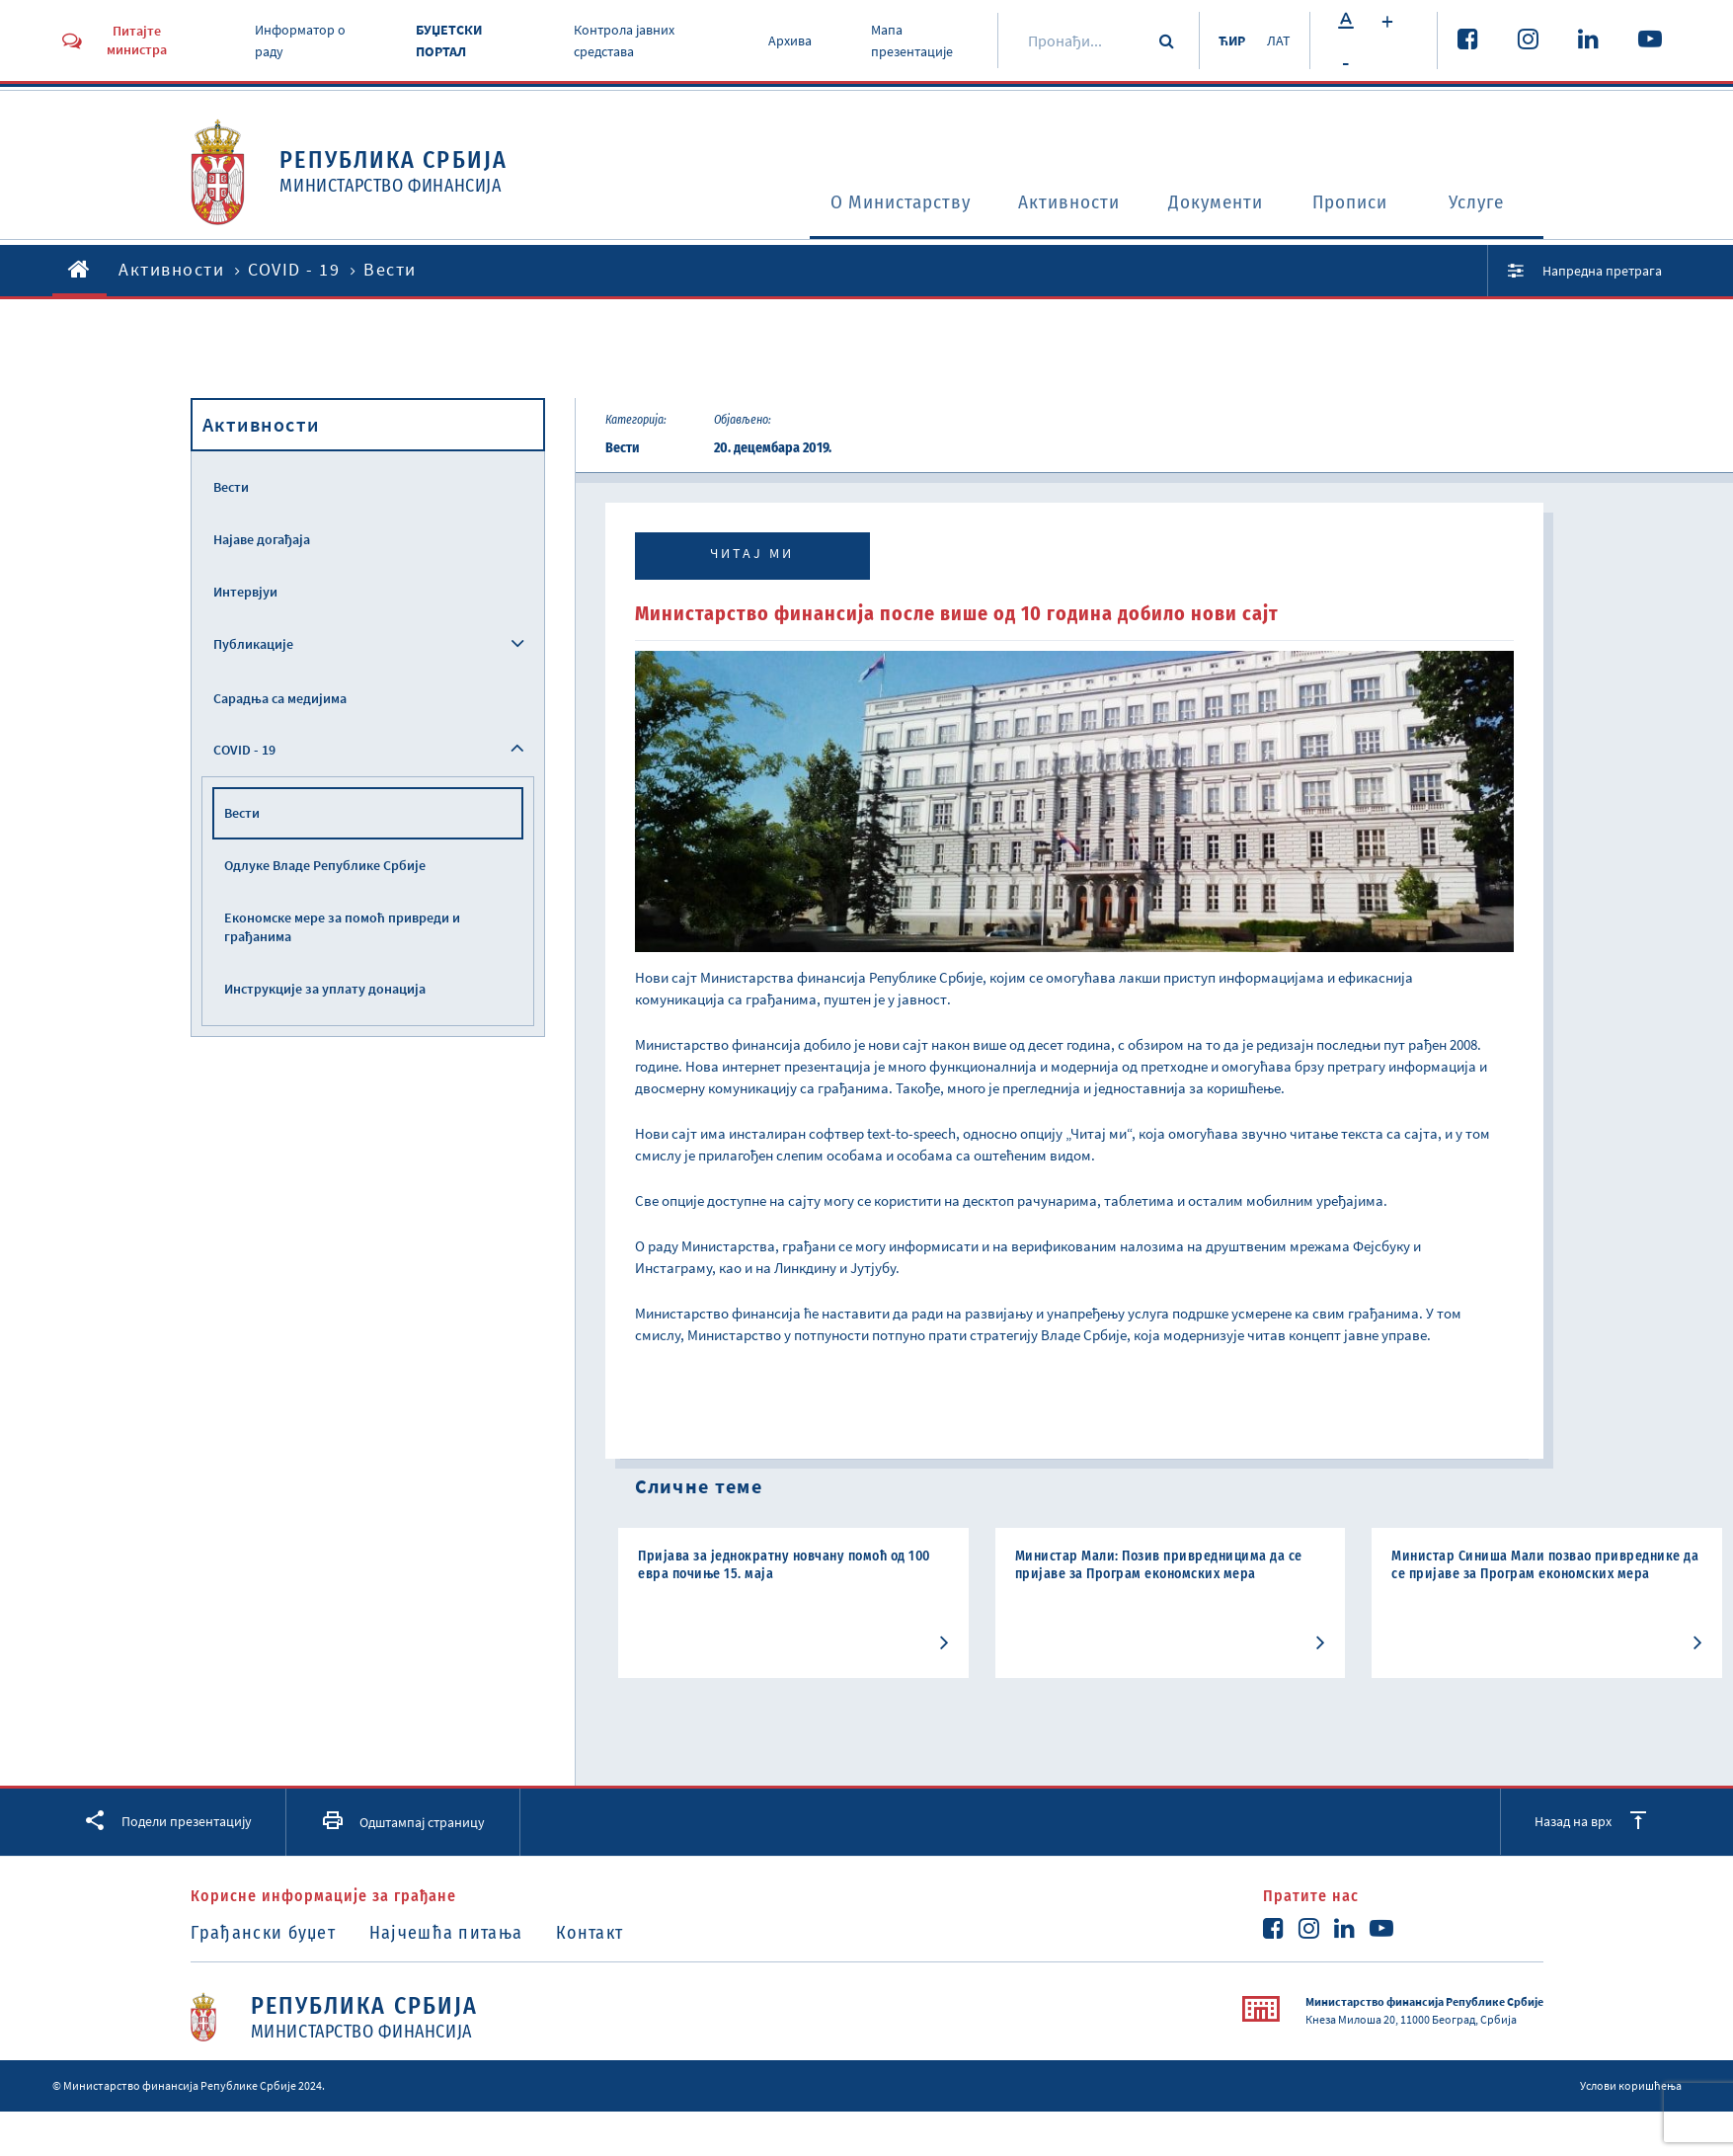  What do you see at coordinates (264, 1933) in the screenshot?
I see `Грађански буџет` at bounding box center [264, 1933].